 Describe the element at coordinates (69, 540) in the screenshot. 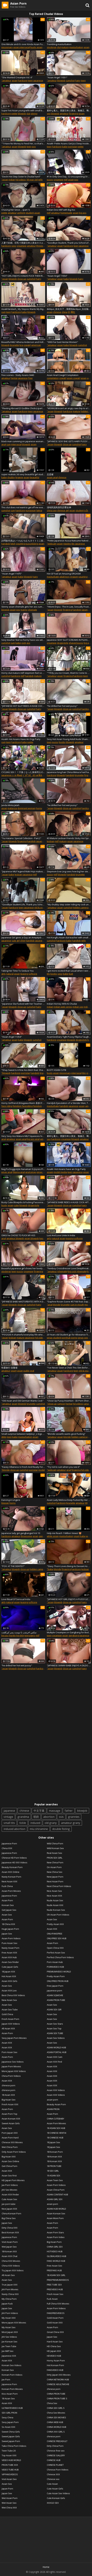

I see `"Petite Japanese Azusa Natsume Naked in her Room"` at that location.